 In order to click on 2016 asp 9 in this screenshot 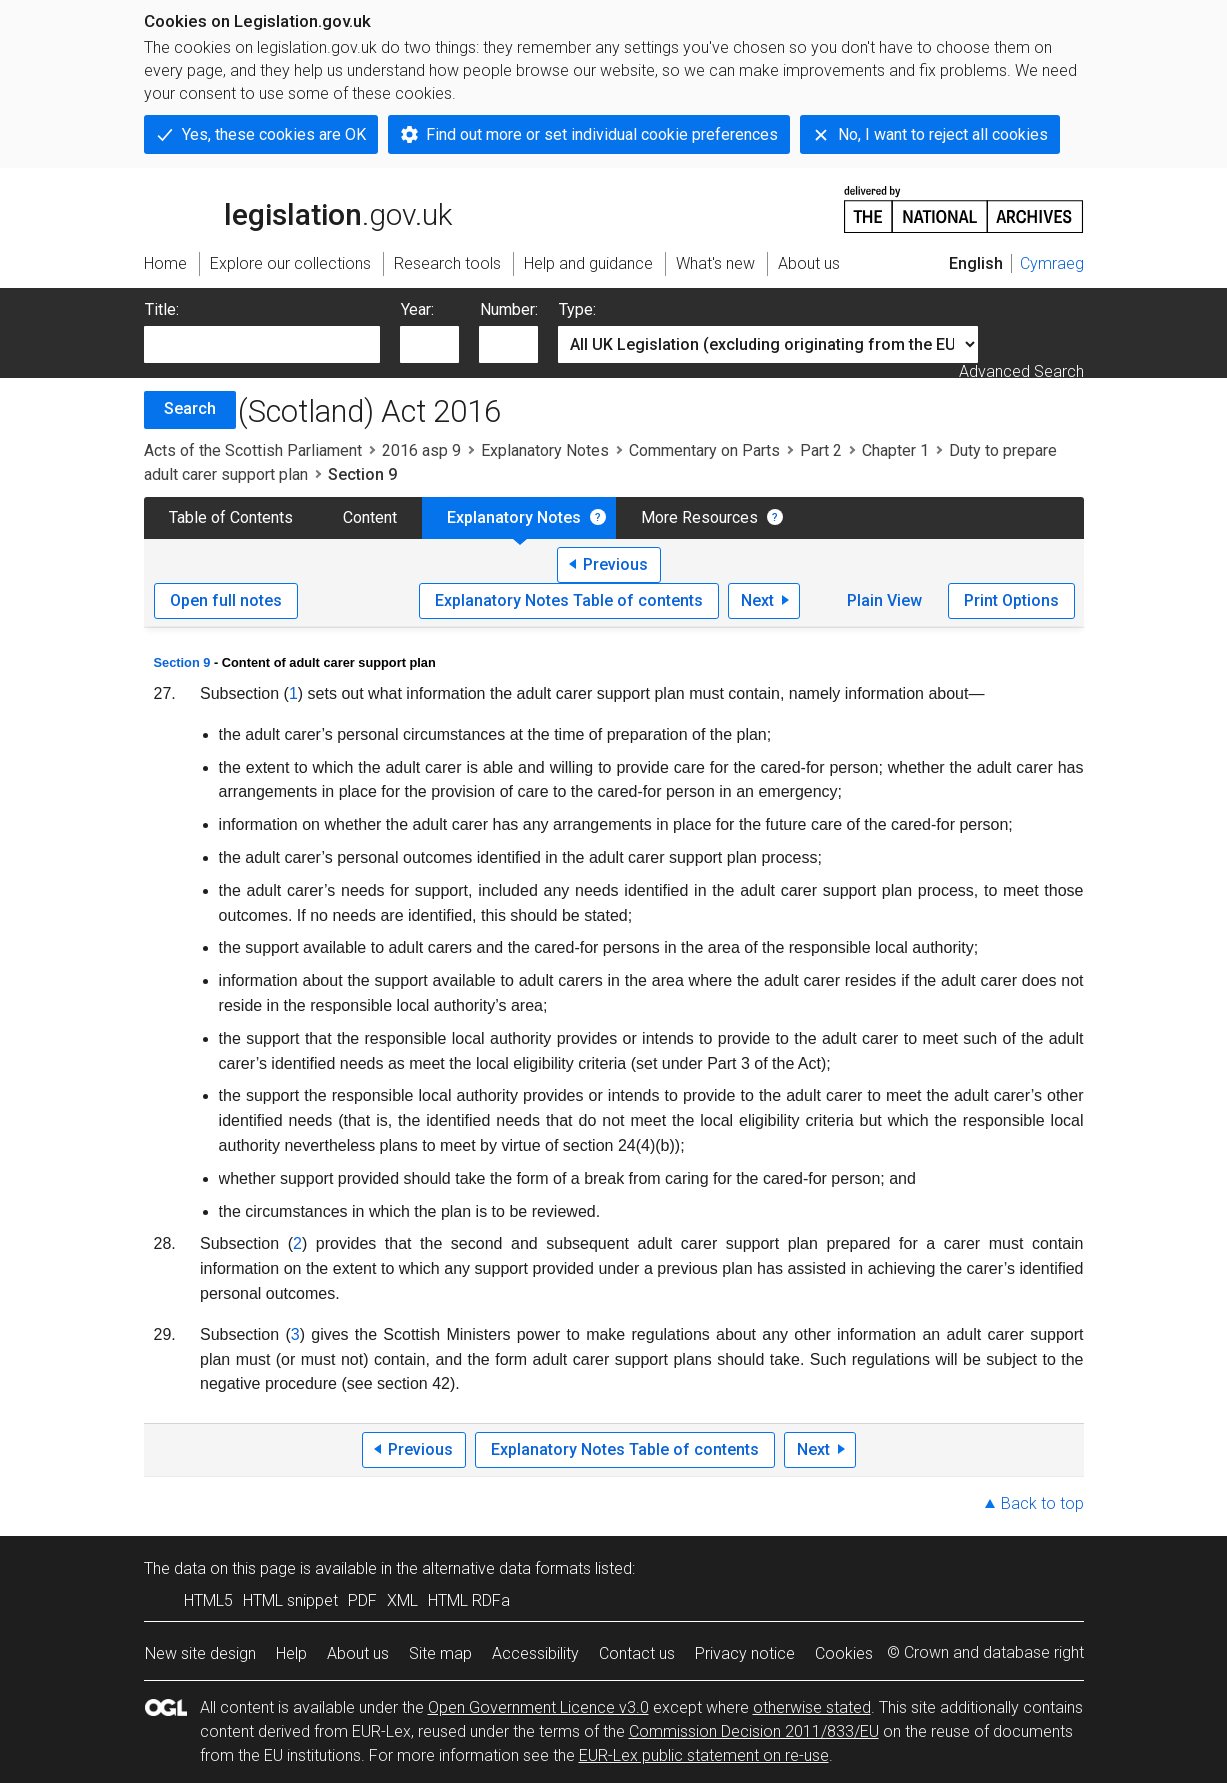, I will do `click(421, 450)`.